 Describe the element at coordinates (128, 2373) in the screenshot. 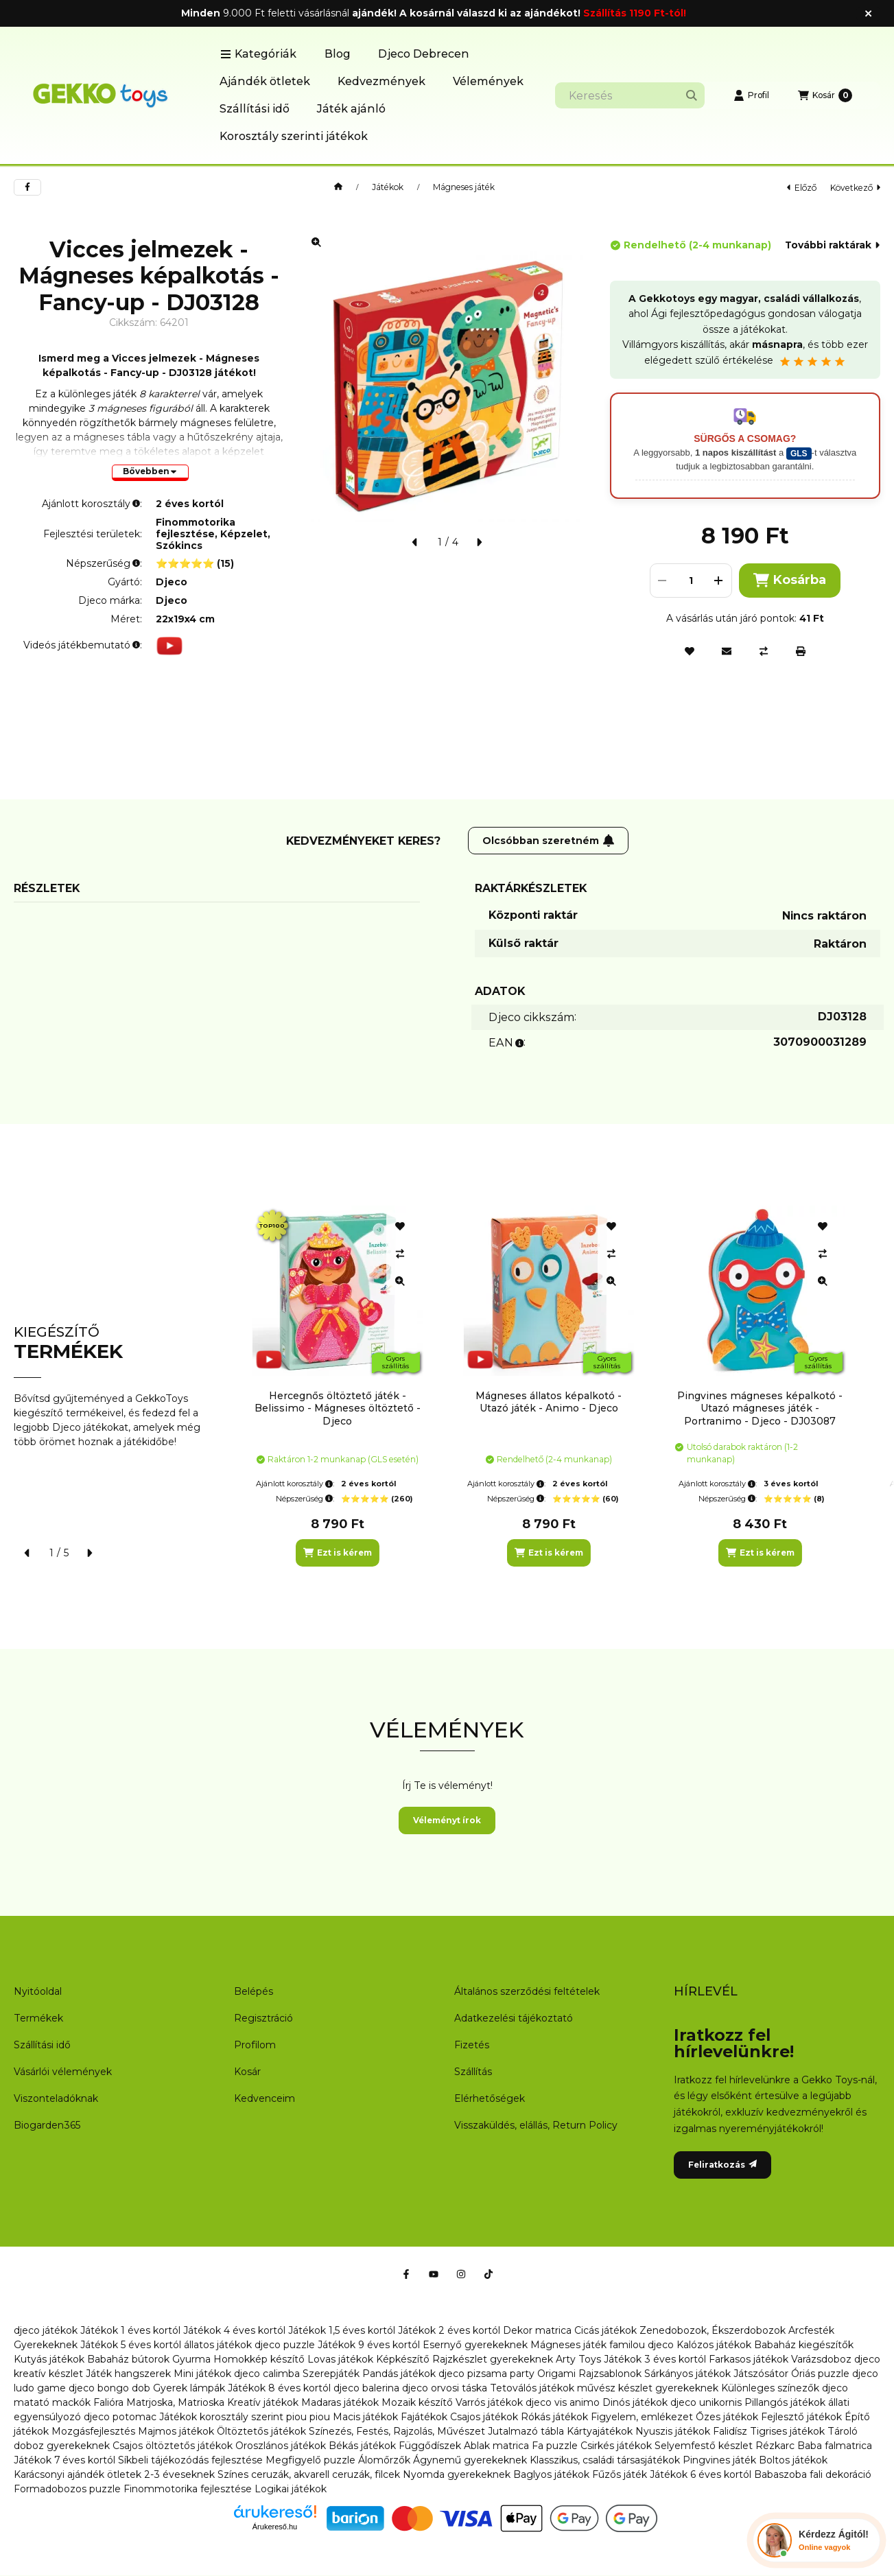

I see `Játék hangszerek` at that location.